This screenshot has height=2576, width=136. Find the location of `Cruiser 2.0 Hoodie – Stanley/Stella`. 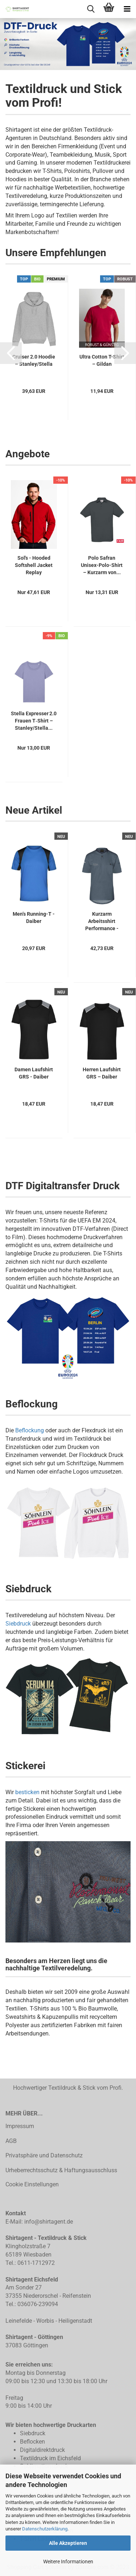

Cruiser 2.0 Hoodie – Stanley/Stella is located at coordinates (33, 360).